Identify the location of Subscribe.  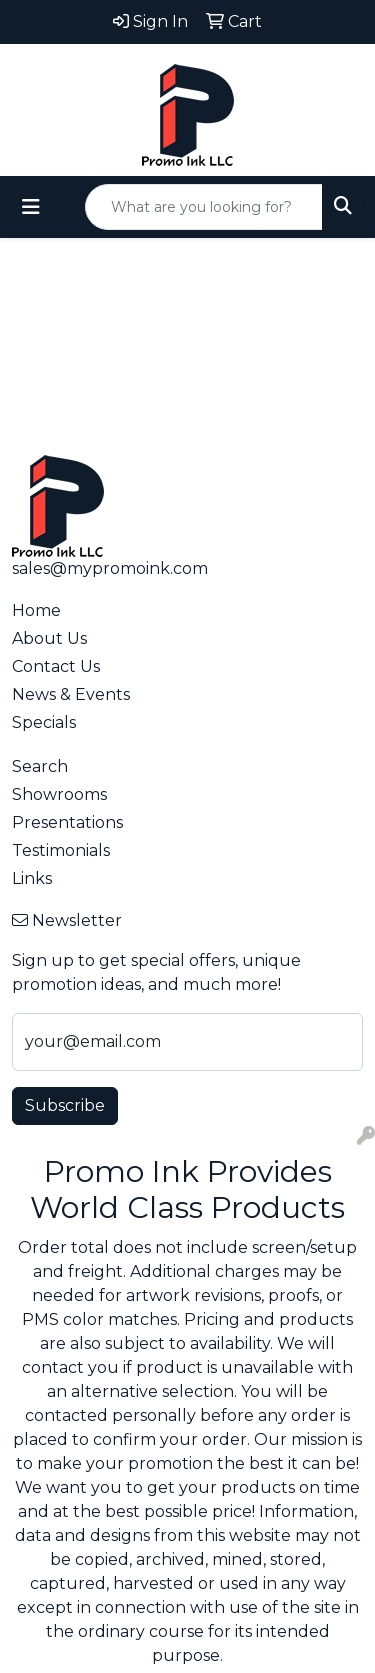
(65, 1105).